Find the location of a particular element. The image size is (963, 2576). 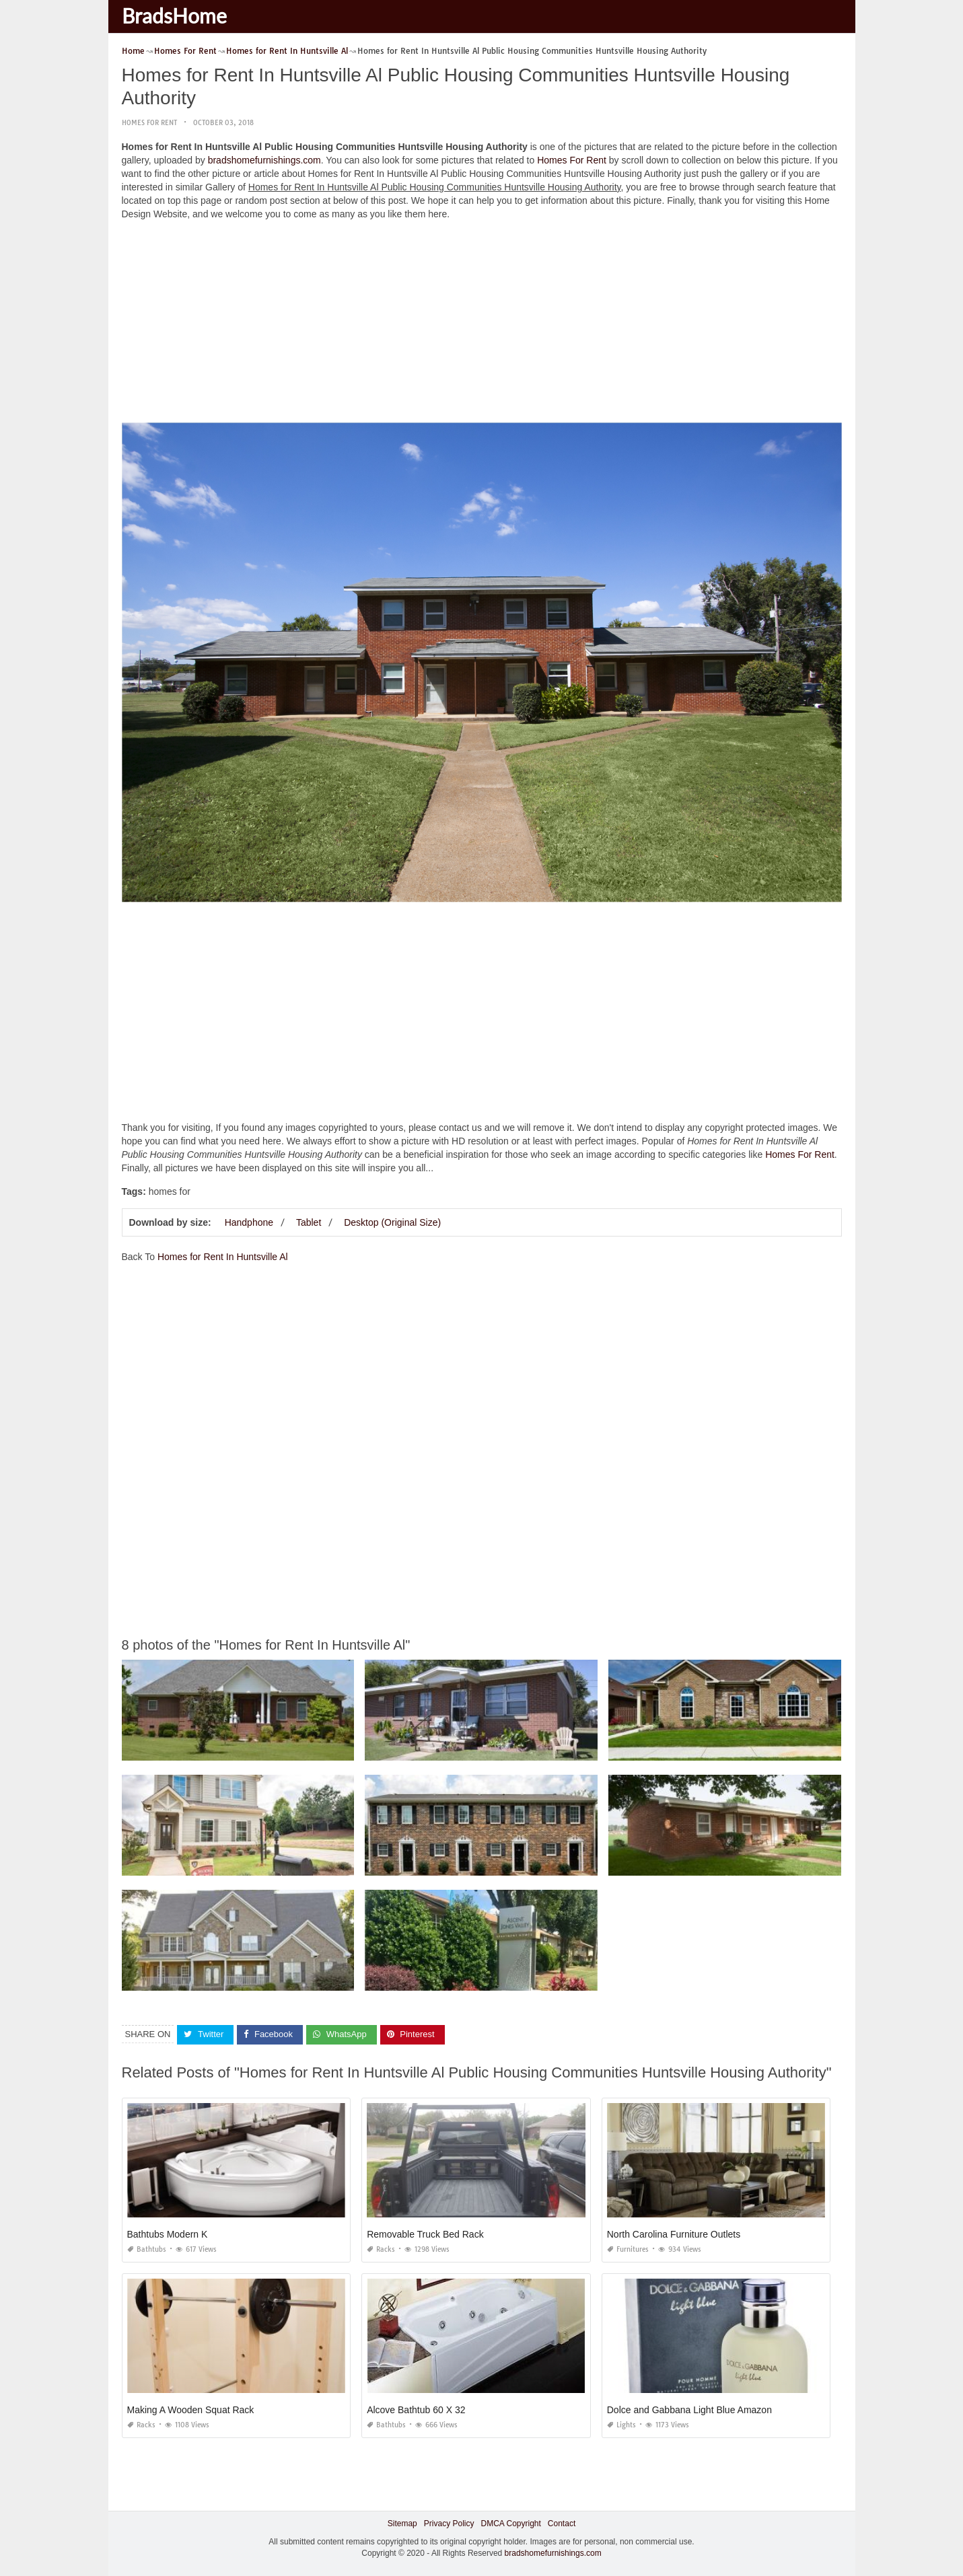

Bathtubs is located at coordinates (146, 2249).